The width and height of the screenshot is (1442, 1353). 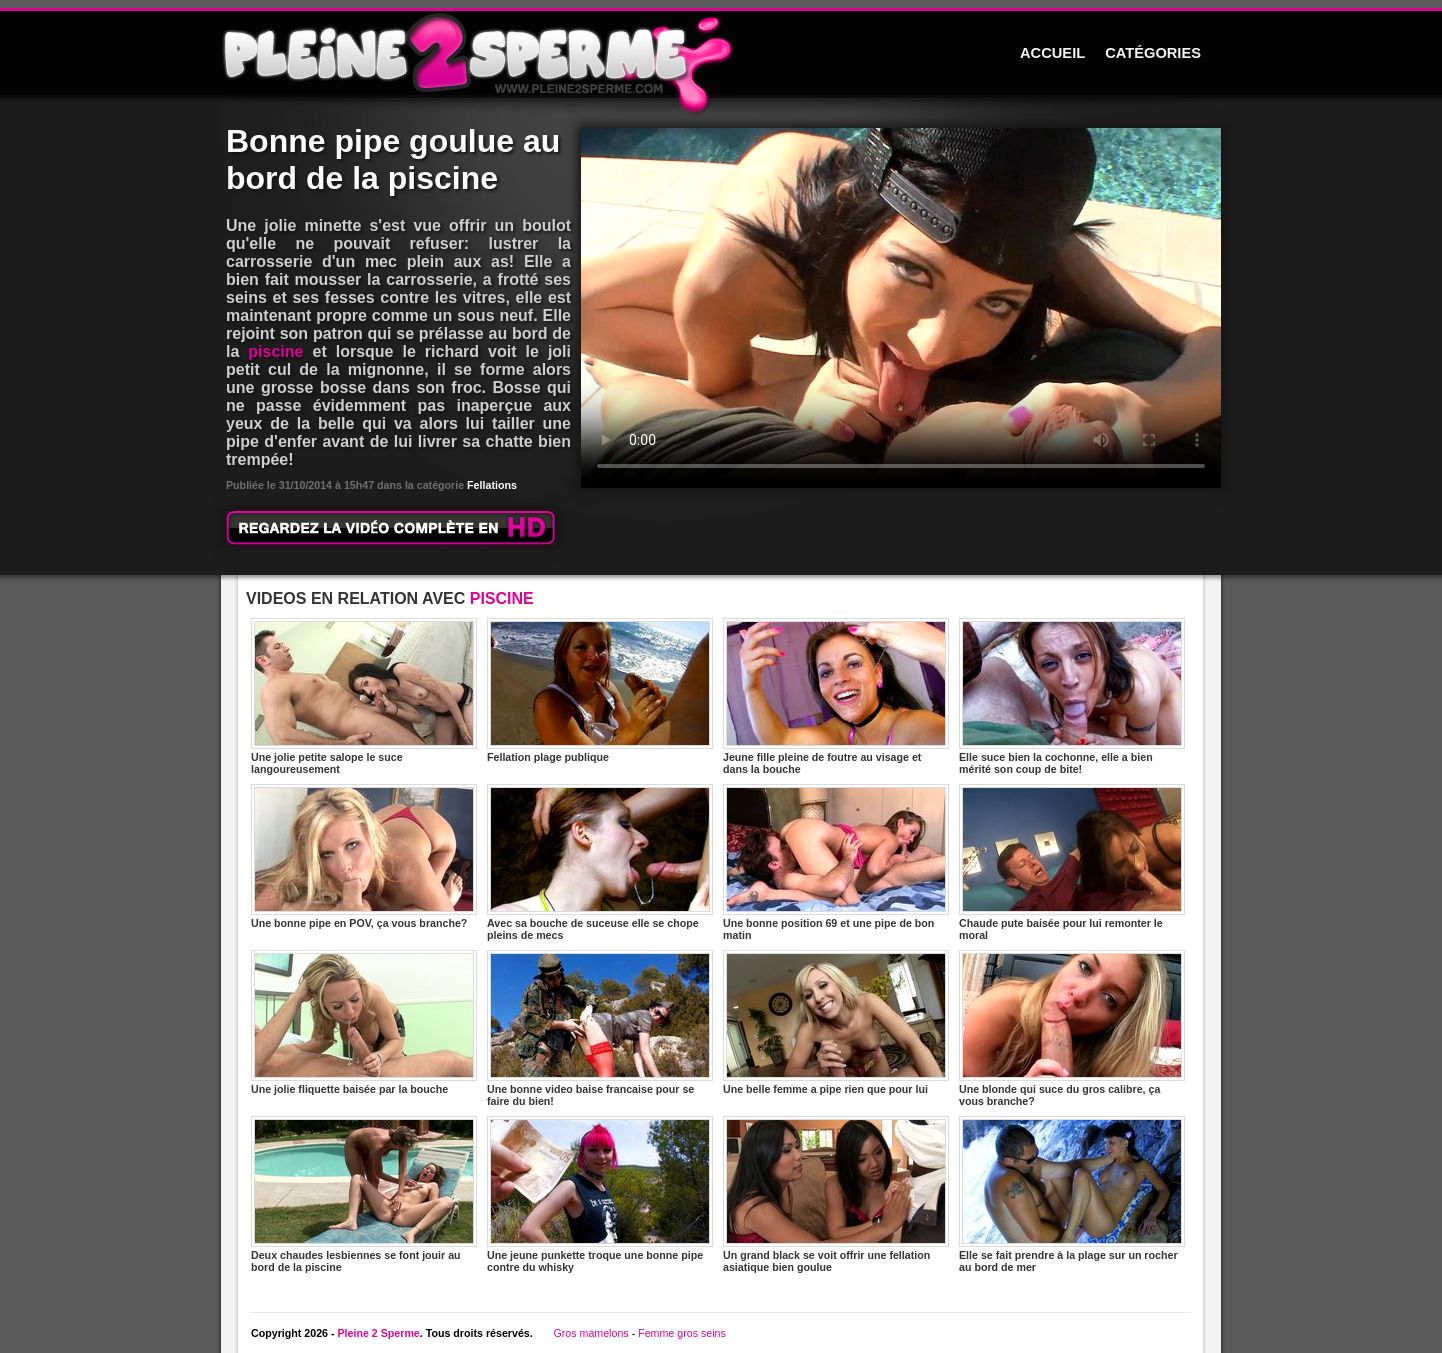 I want to click on Avec sa bouche de suceuse elle se chope pleins de mecs, so click(x=600, y=862).